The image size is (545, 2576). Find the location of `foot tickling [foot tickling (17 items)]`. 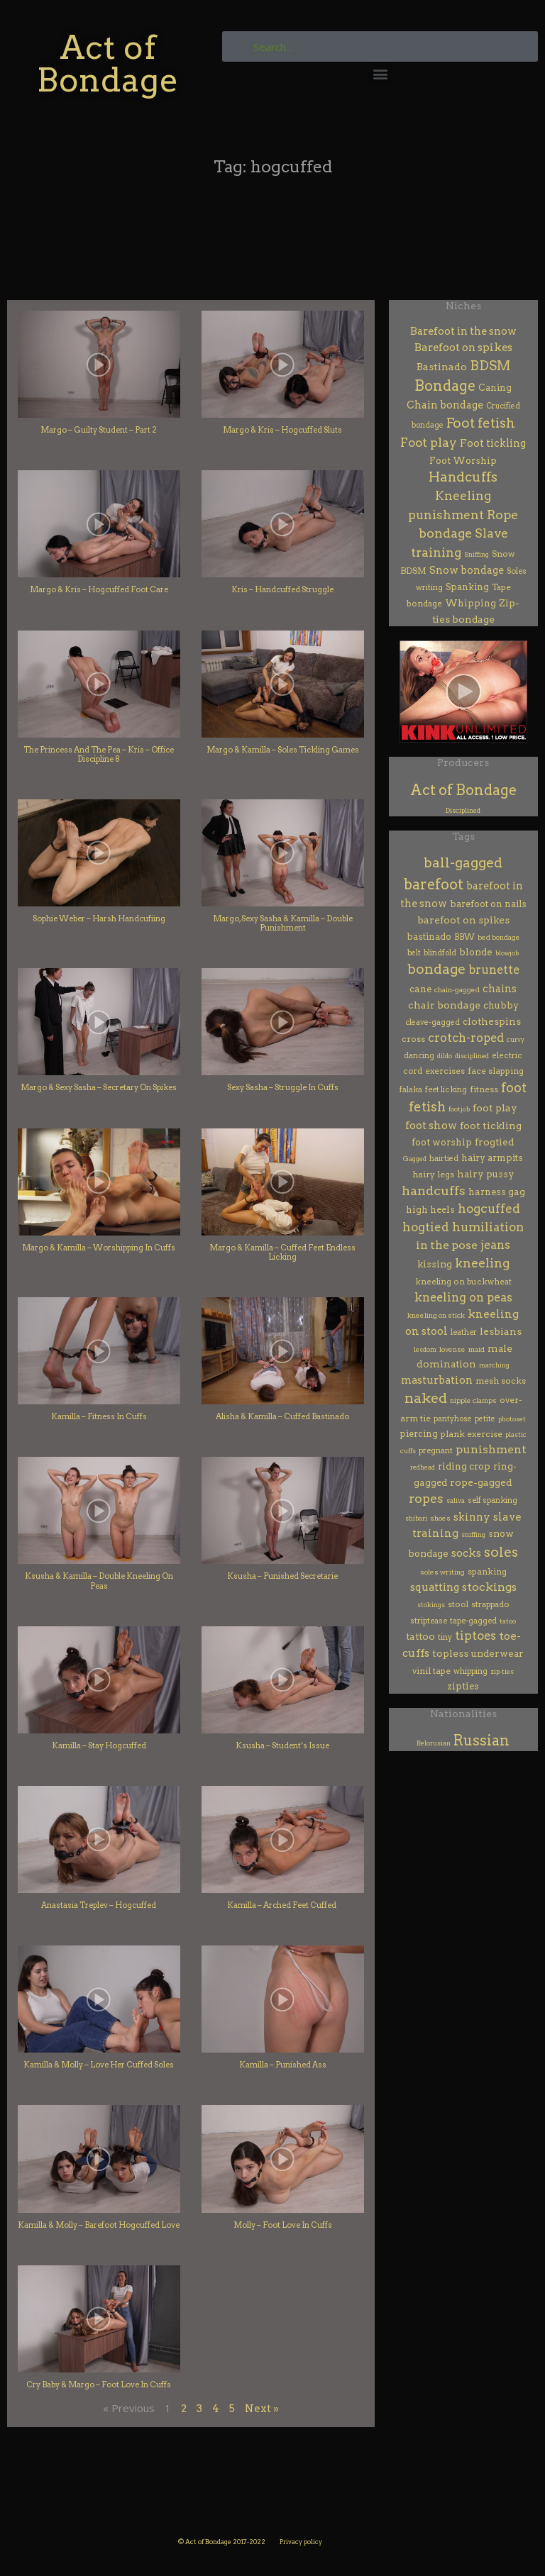

foot tickling [foot tickling (17 items)] is located at coordinates (491, 1125).